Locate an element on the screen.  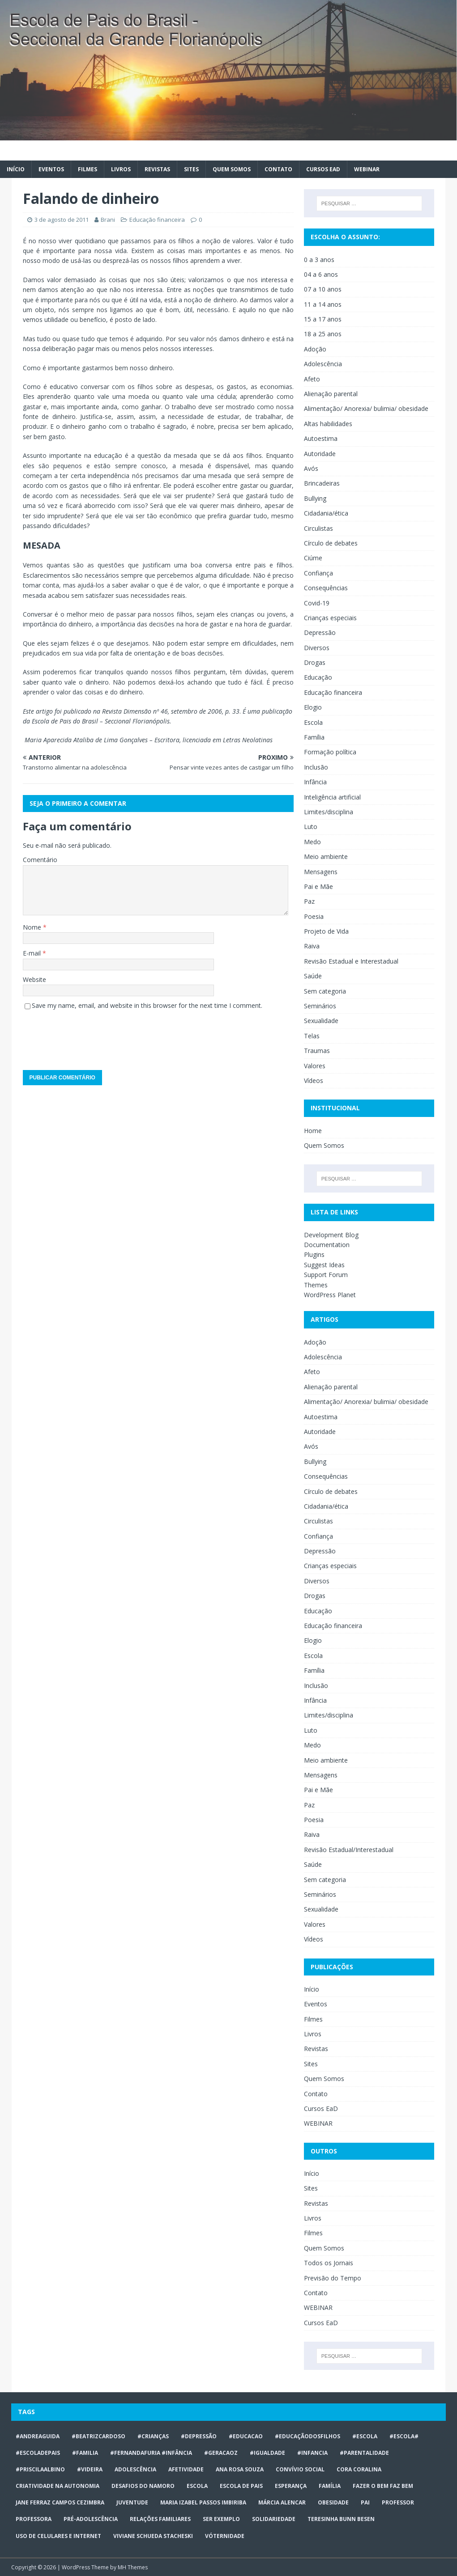
04 a 6 anos is located at coordinates (321, 274).